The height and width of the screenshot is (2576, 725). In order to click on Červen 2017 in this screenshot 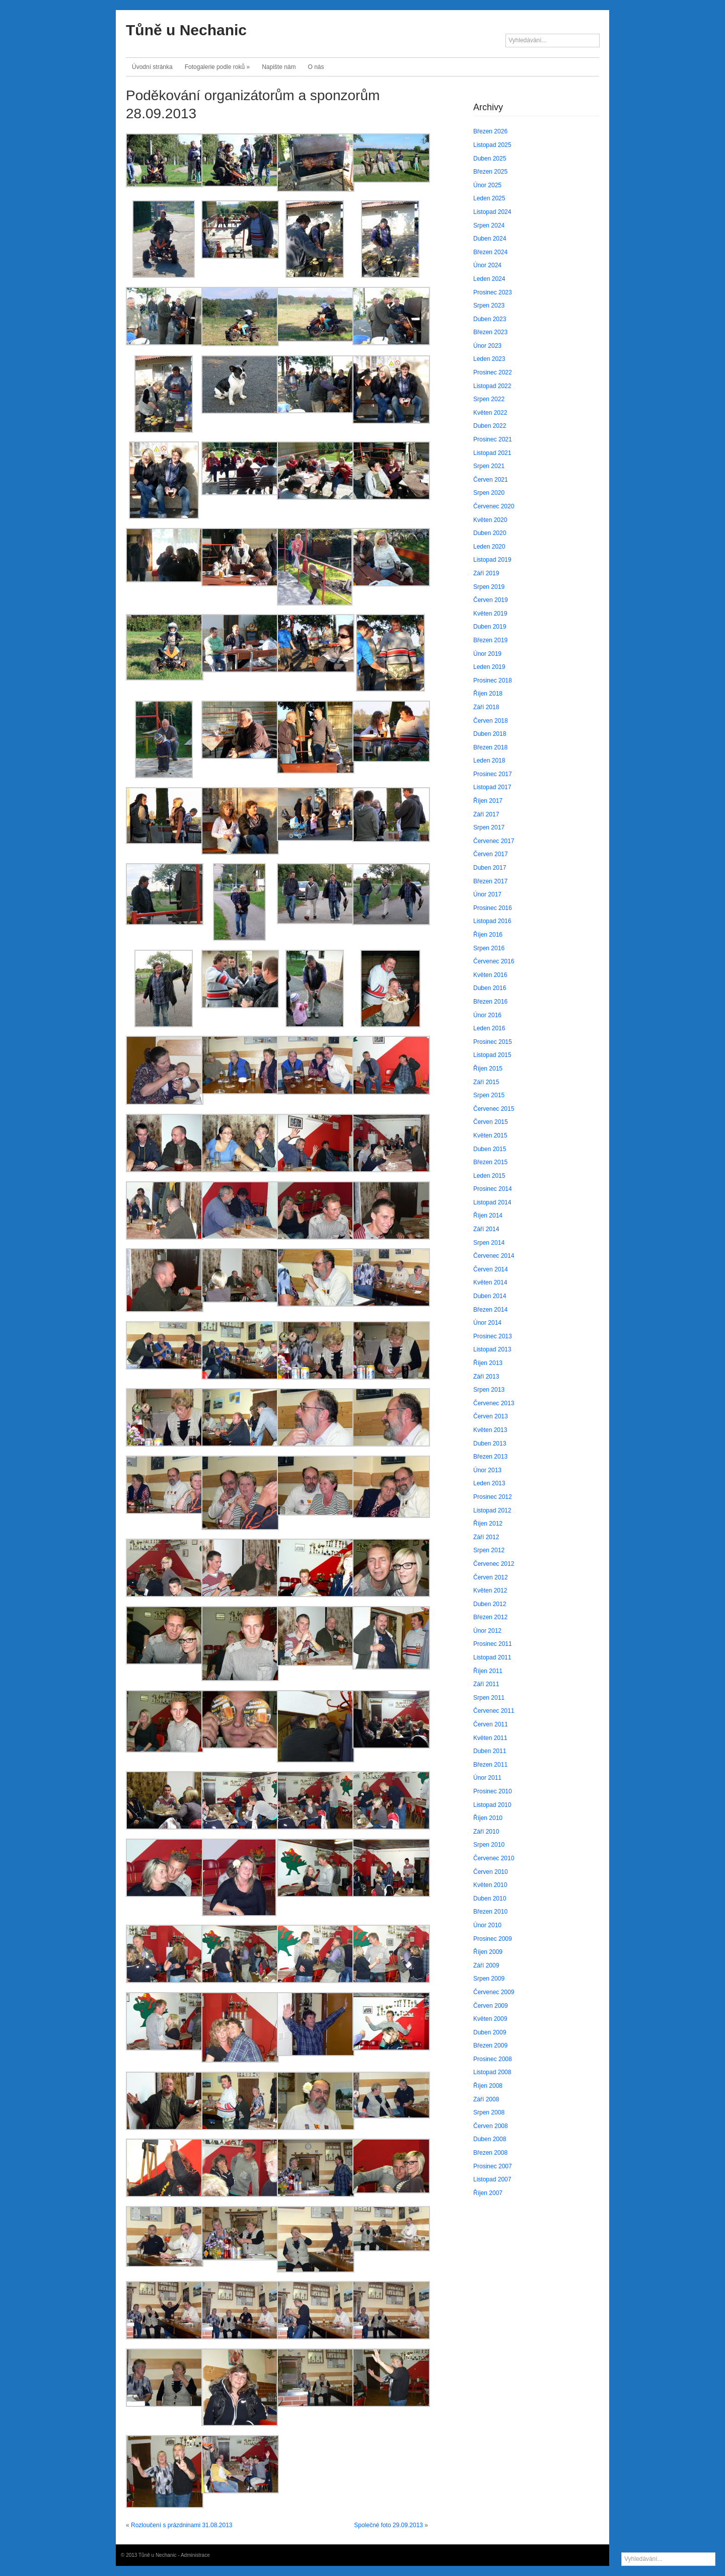, I will do `click(490, 854)`.